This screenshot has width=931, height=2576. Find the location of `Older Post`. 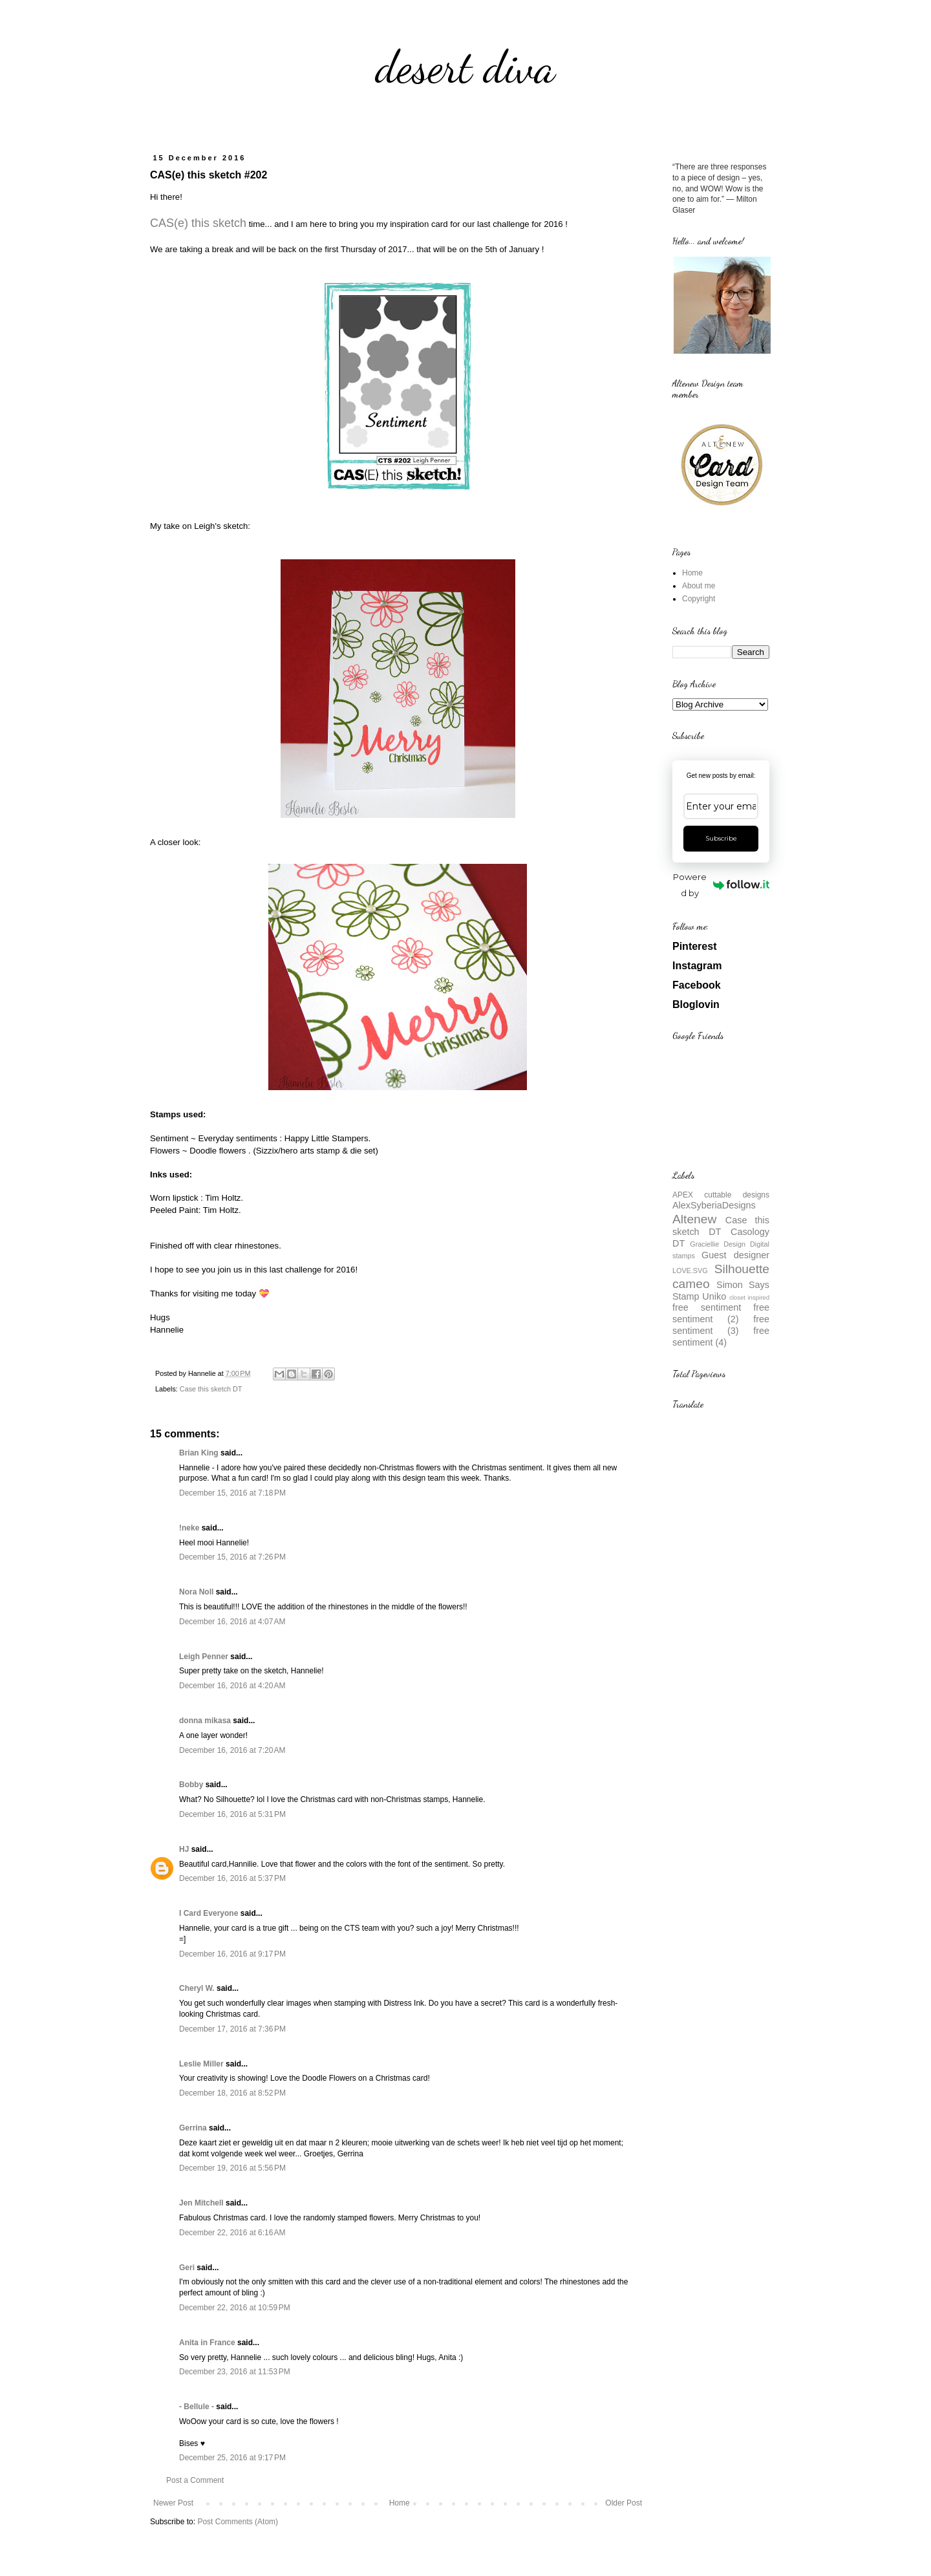

Older Post is located at coordinates (623, 2502).